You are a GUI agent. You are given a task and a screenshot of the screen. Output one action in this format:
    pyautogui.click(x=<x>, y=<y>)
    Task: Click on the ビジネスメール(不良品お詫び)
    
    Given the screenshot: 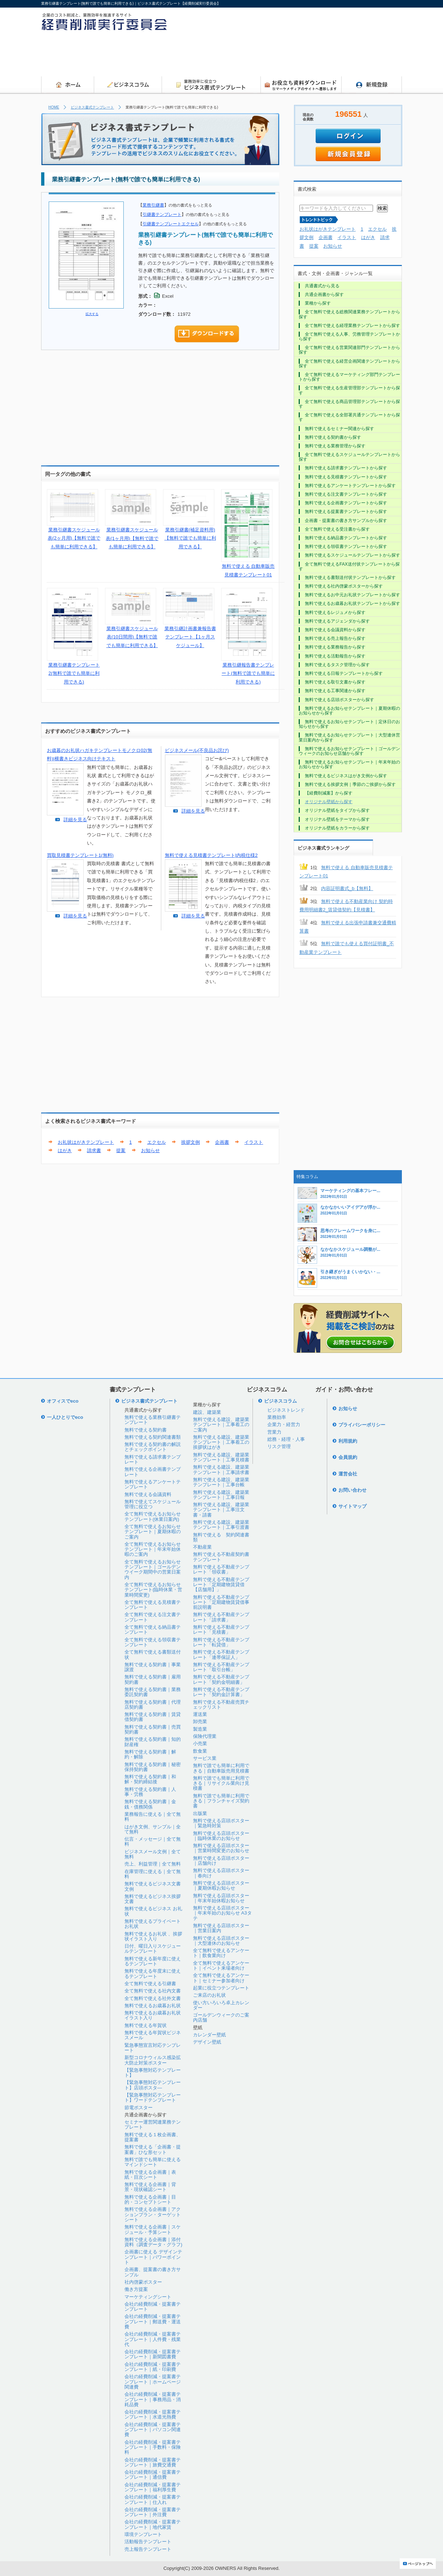 What is the action you would take?
    pyautogui.click(x=197, y=750)
    